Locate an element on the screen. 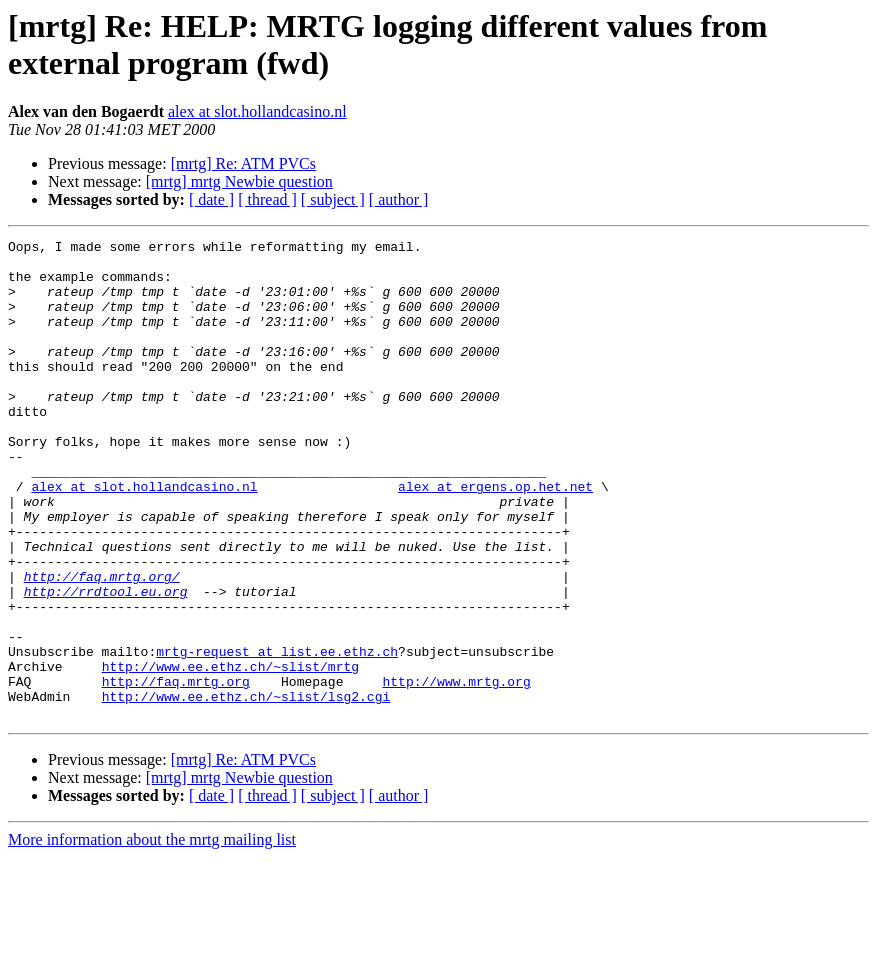  http://www.ee.ethz.ch/~slist/lsg2.cgi is located at coordinates (246, 789).